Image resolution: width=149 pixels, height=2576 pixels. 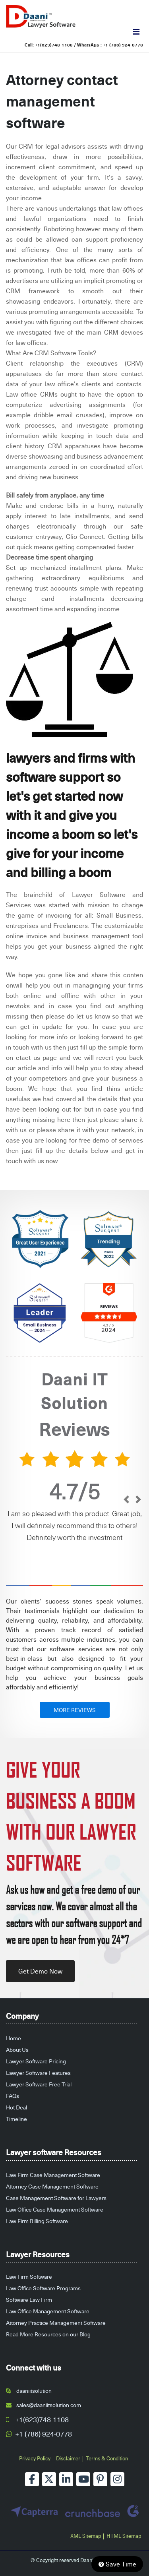 What do you see at coordinates (17, 2049) in the screenshot?
I see `About Us` at bounding box center [17, 2049].